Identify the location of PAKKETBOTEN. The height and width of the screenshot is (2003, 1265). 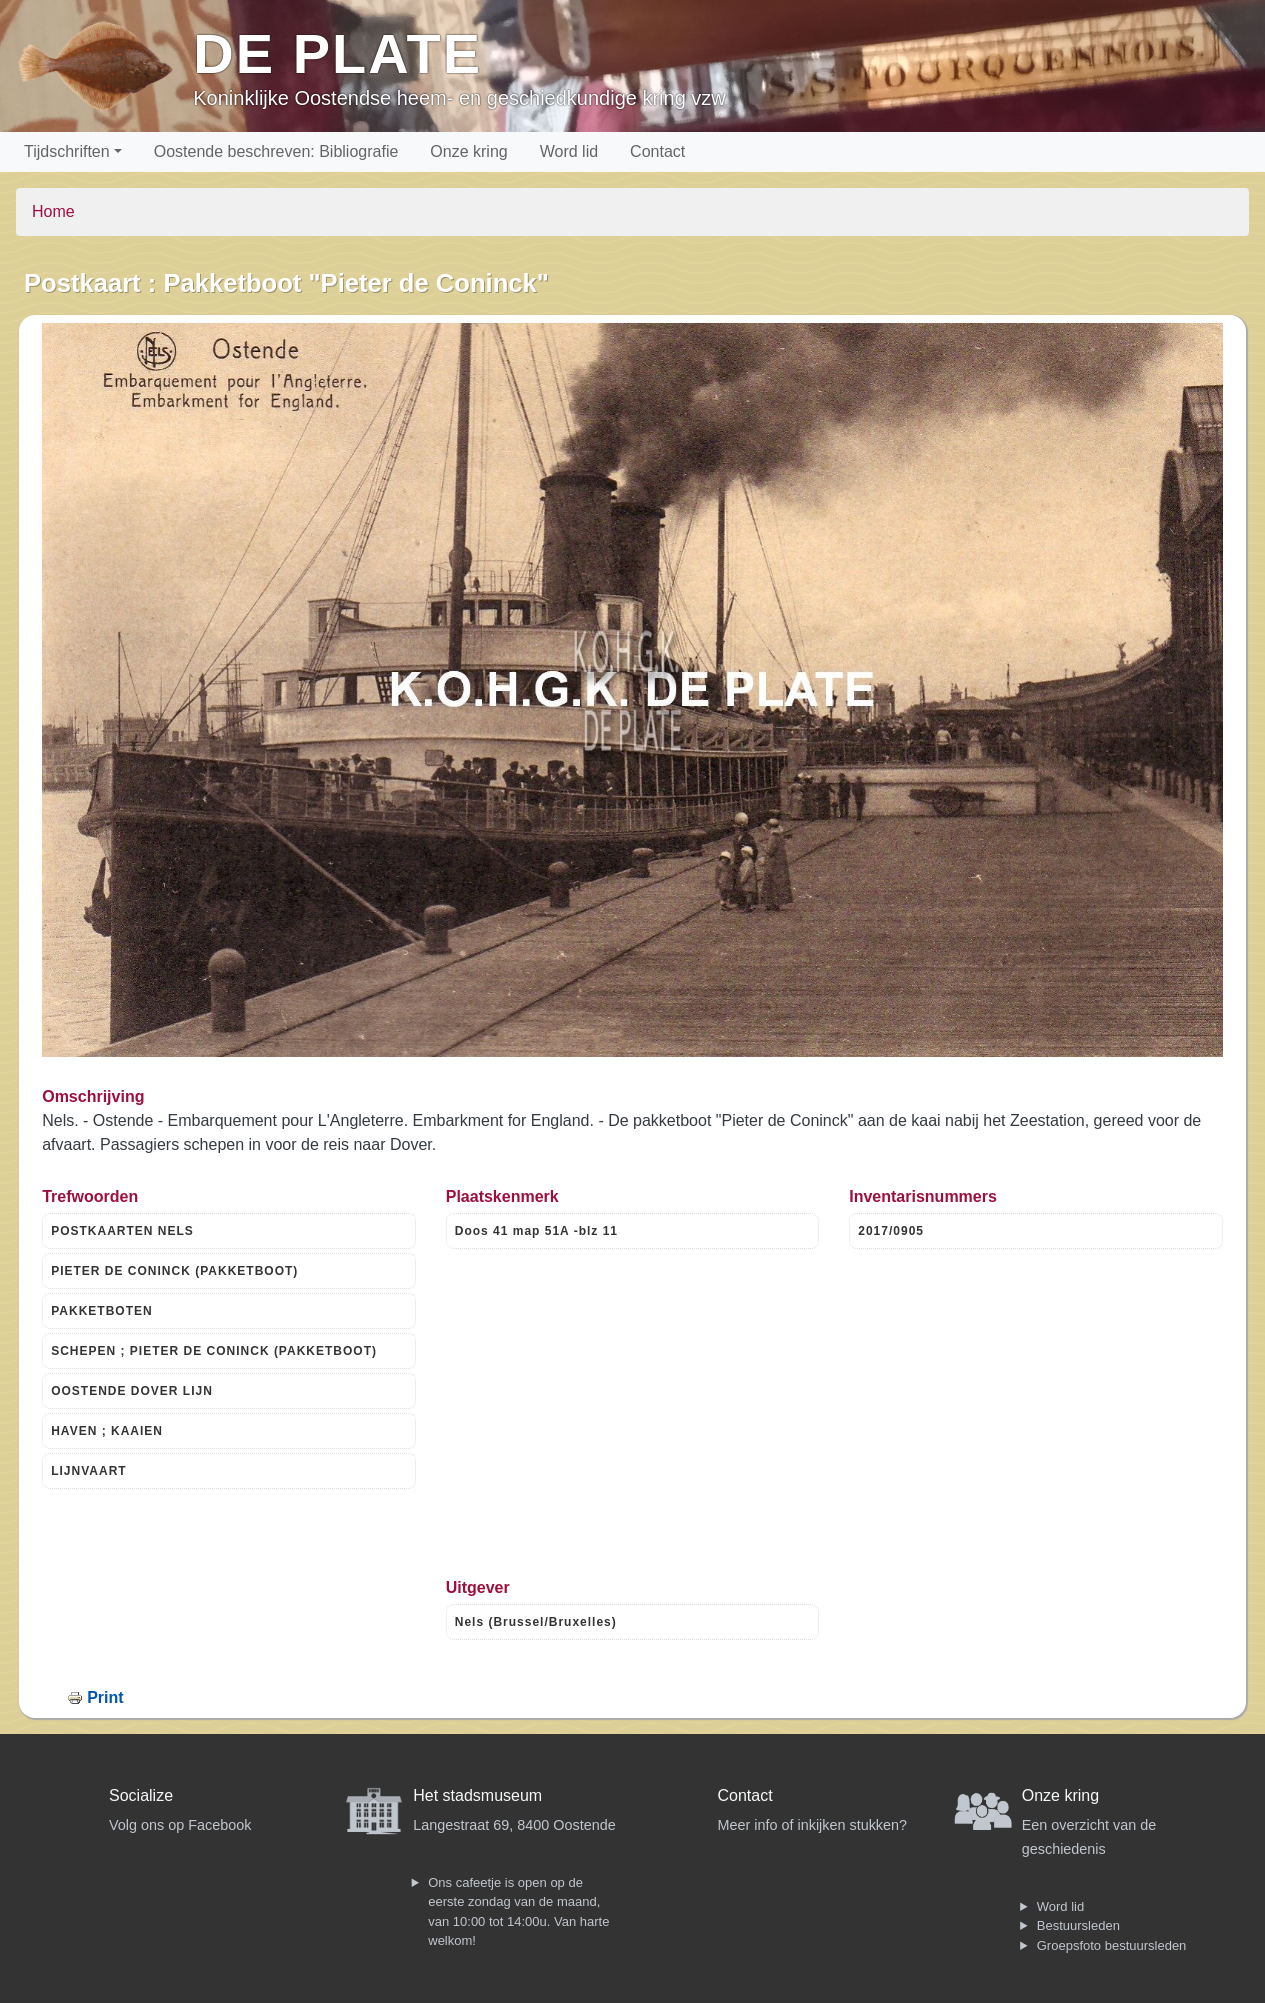
(101, 1311).